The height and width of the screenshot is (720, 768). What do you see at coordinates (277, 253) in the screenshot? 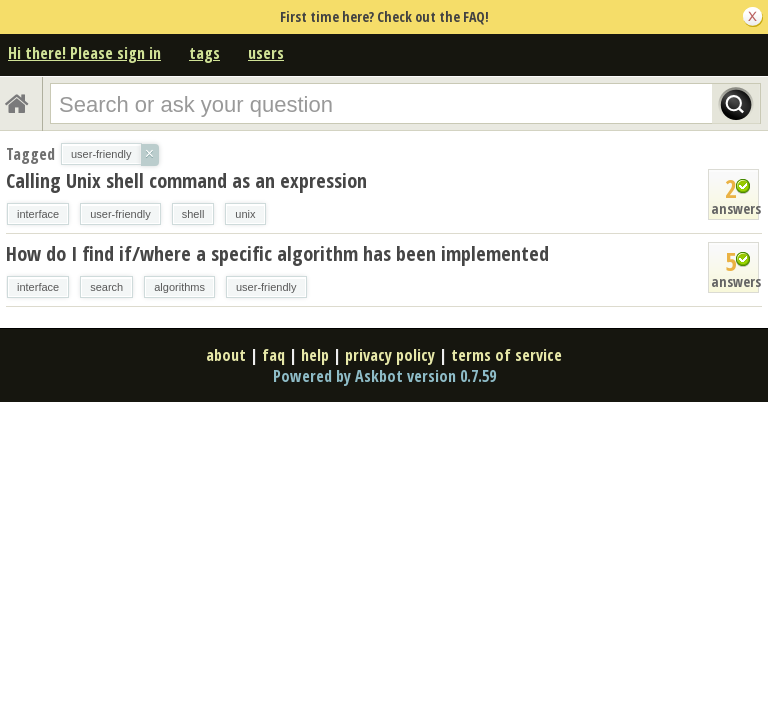
I see `How do I find if/where a specific algorithm has been implemented` at bounding box center [277, 253].